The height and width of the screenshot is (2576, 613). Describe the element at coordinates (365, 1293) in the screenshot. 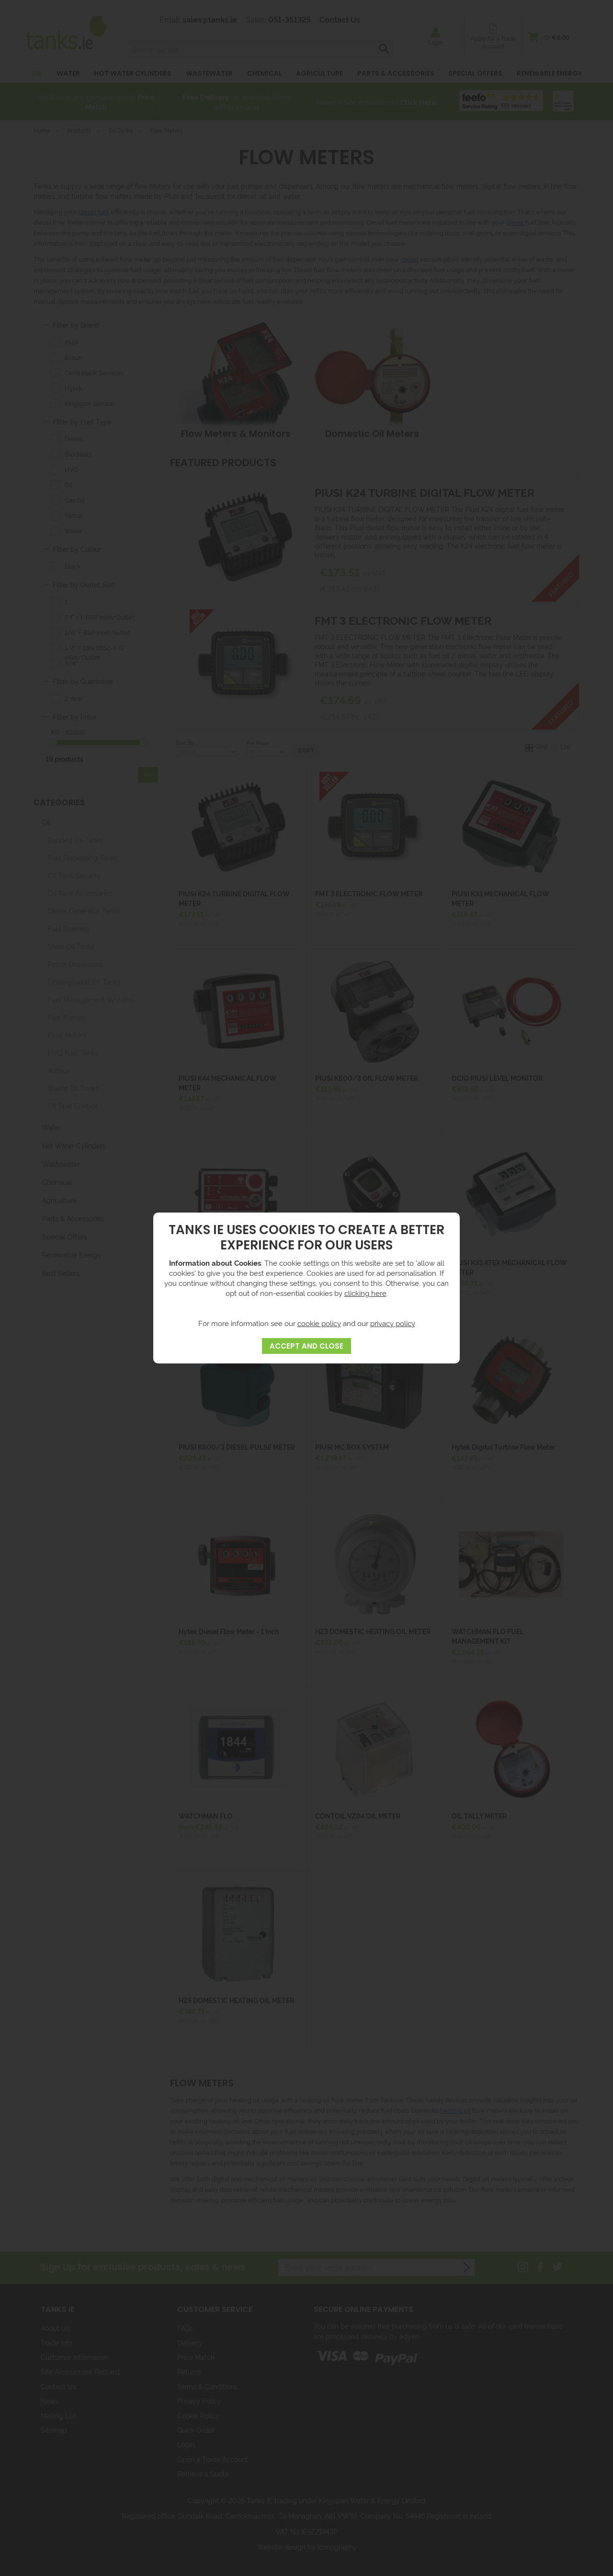

I see `clicking here` at that location.